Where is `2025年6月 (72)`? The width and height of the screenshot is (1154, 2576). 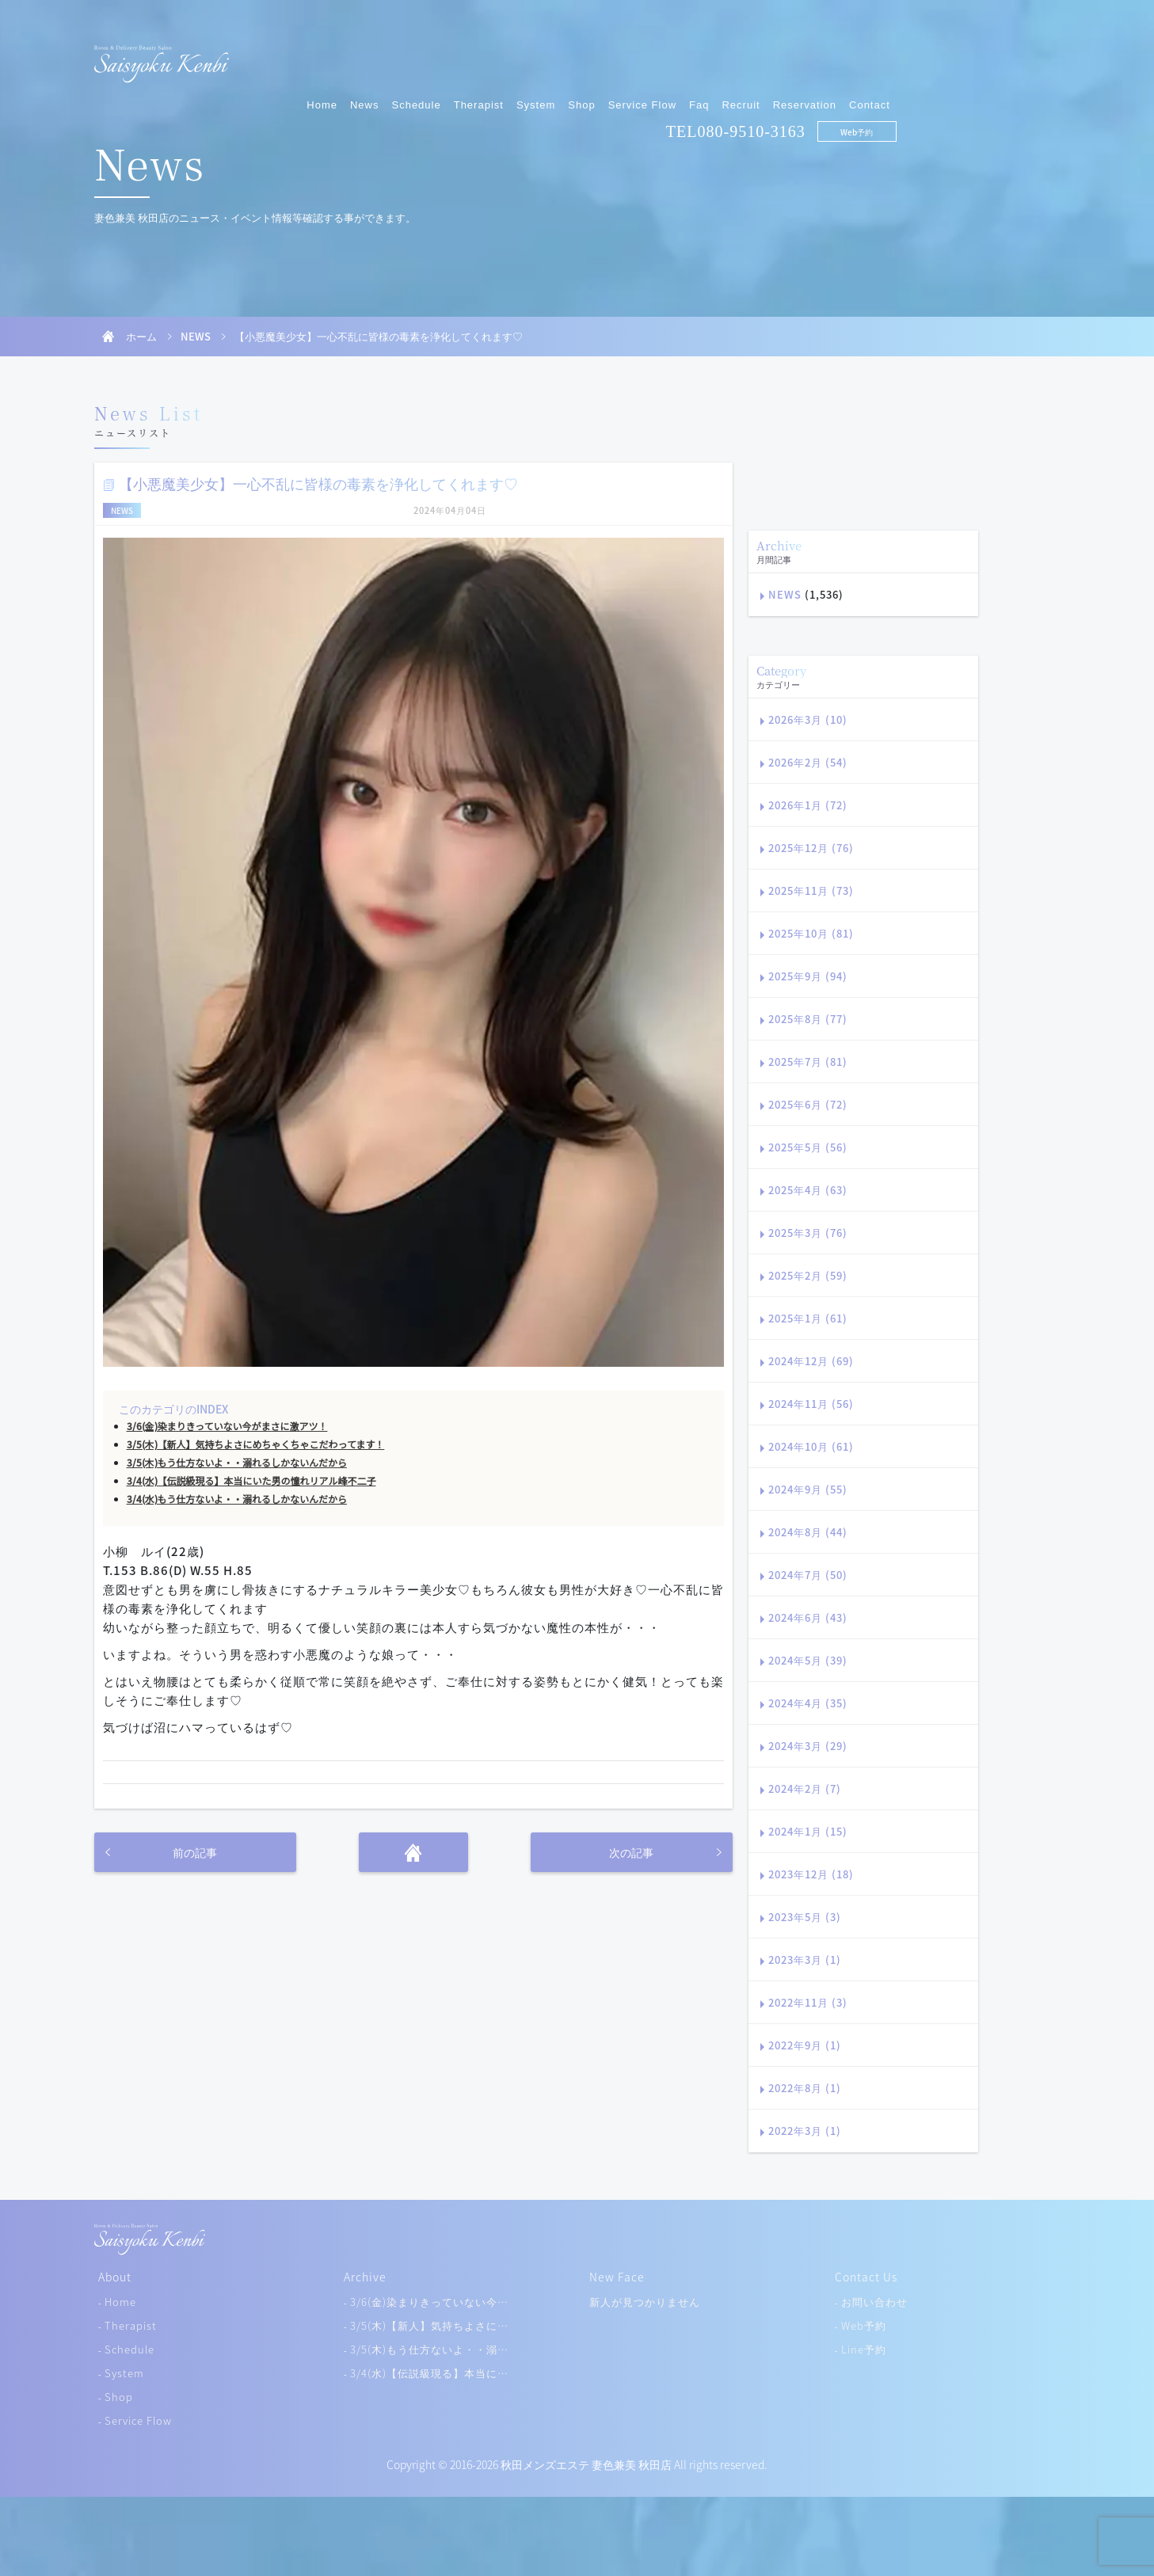
2025年6月 (72) is located at coordinates (807, 1104).